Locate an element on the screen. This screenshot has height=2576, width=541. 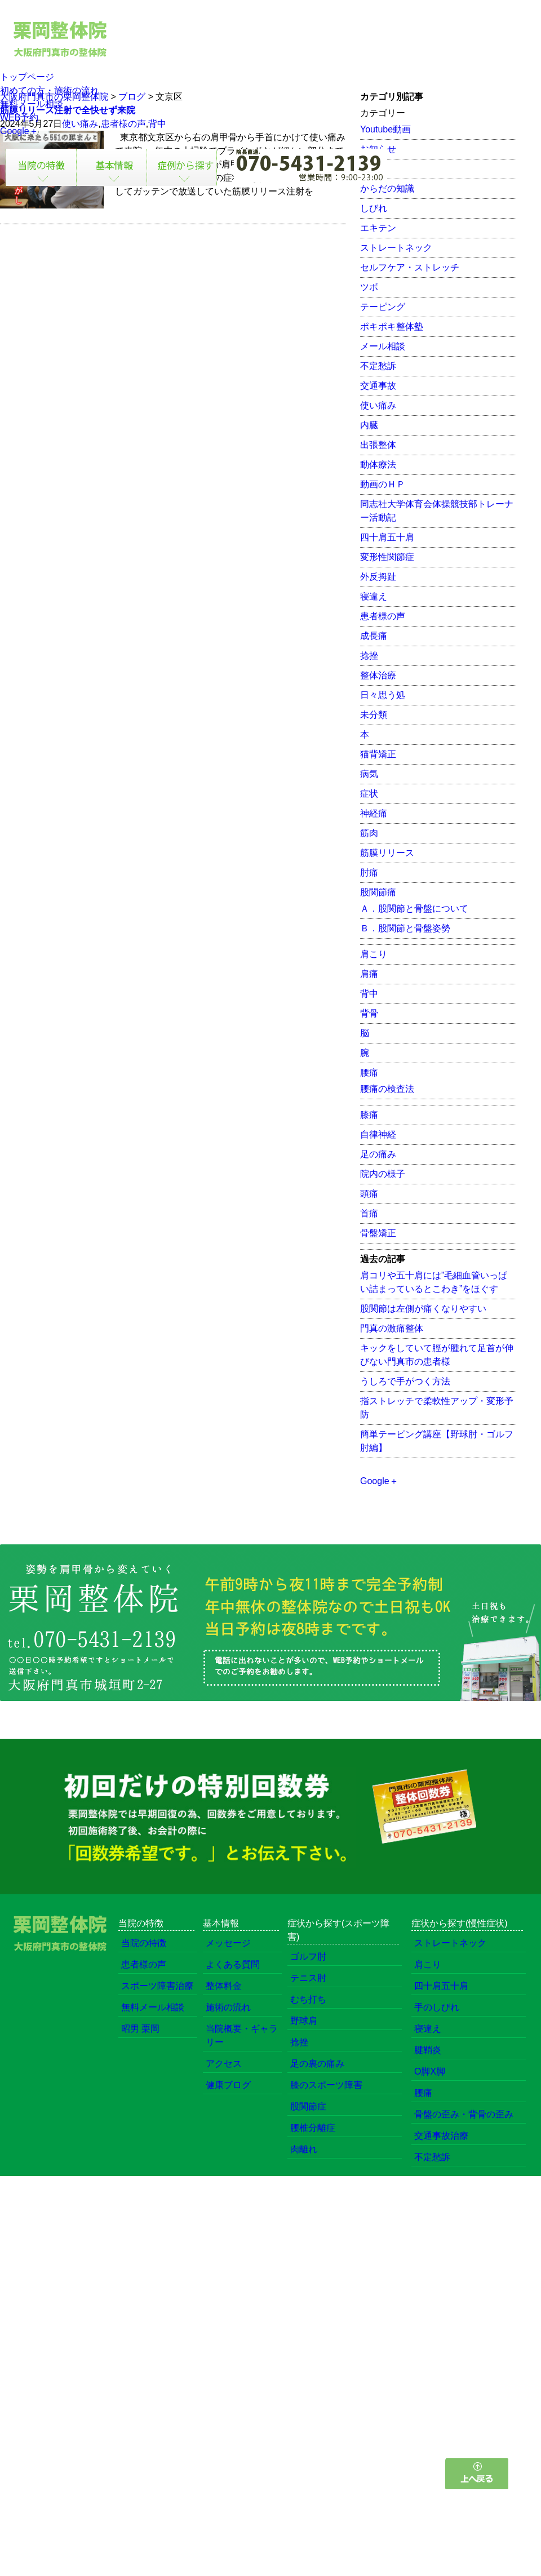
トップページ is located at coordinates (27, 77).